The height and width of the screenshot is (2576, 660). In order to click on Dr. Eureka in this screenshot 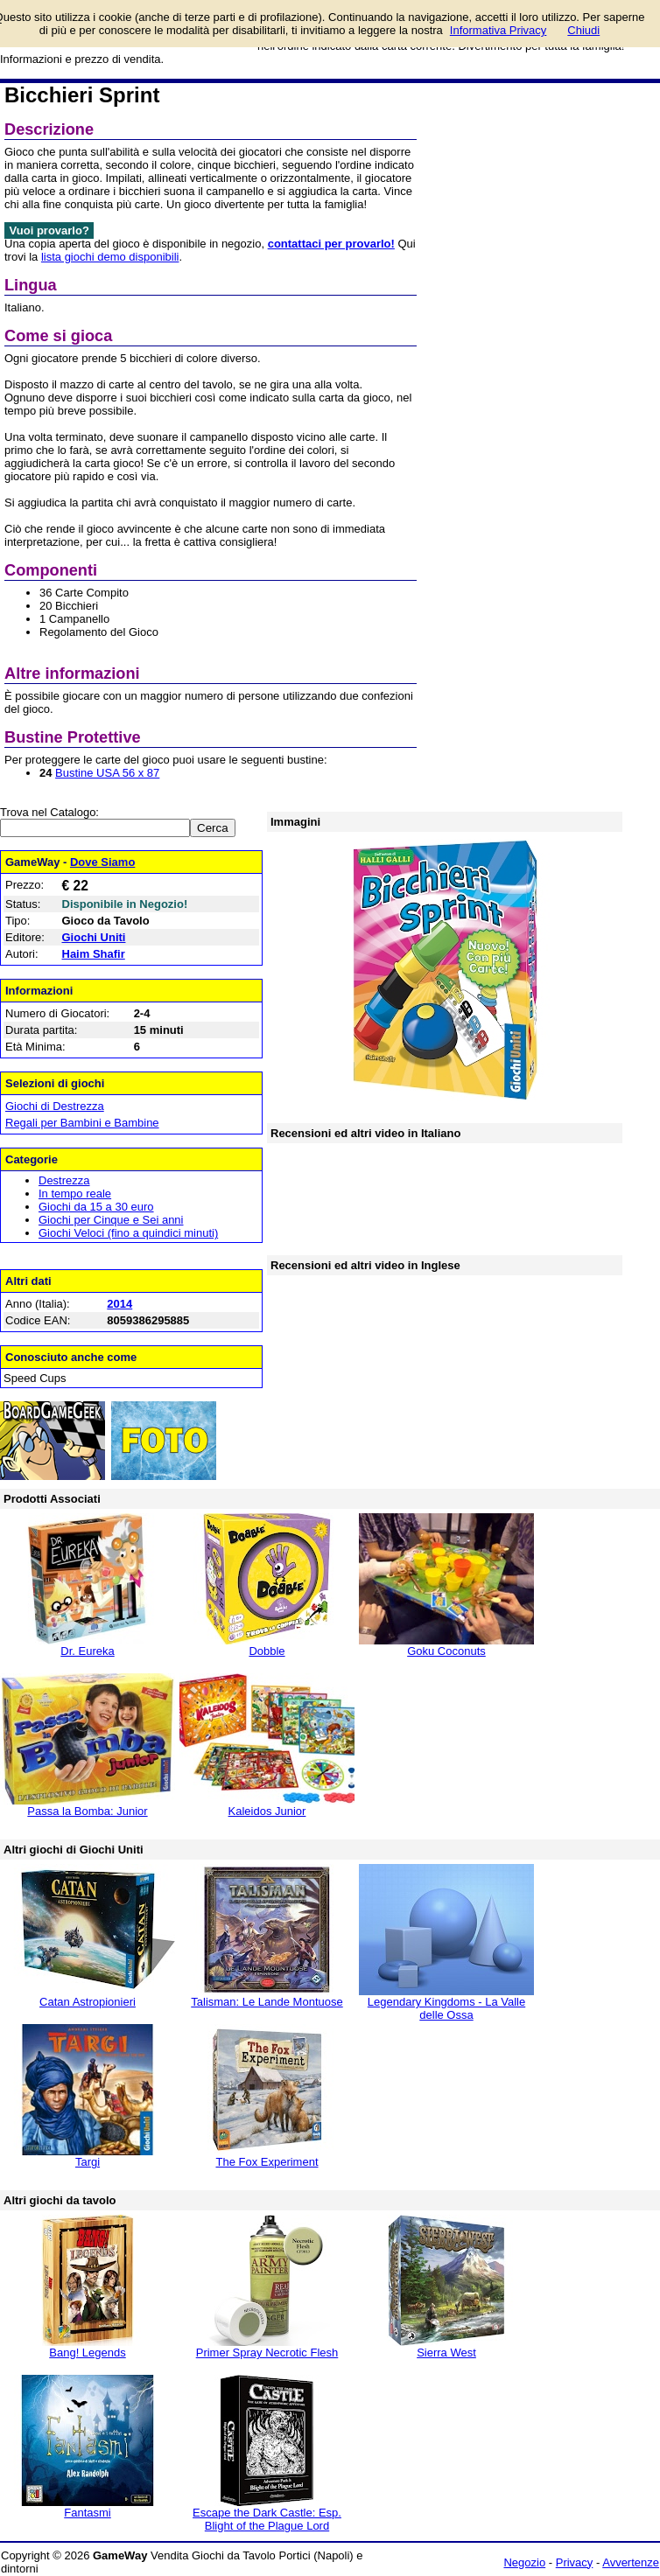, I will do `click(87, 1651)`.